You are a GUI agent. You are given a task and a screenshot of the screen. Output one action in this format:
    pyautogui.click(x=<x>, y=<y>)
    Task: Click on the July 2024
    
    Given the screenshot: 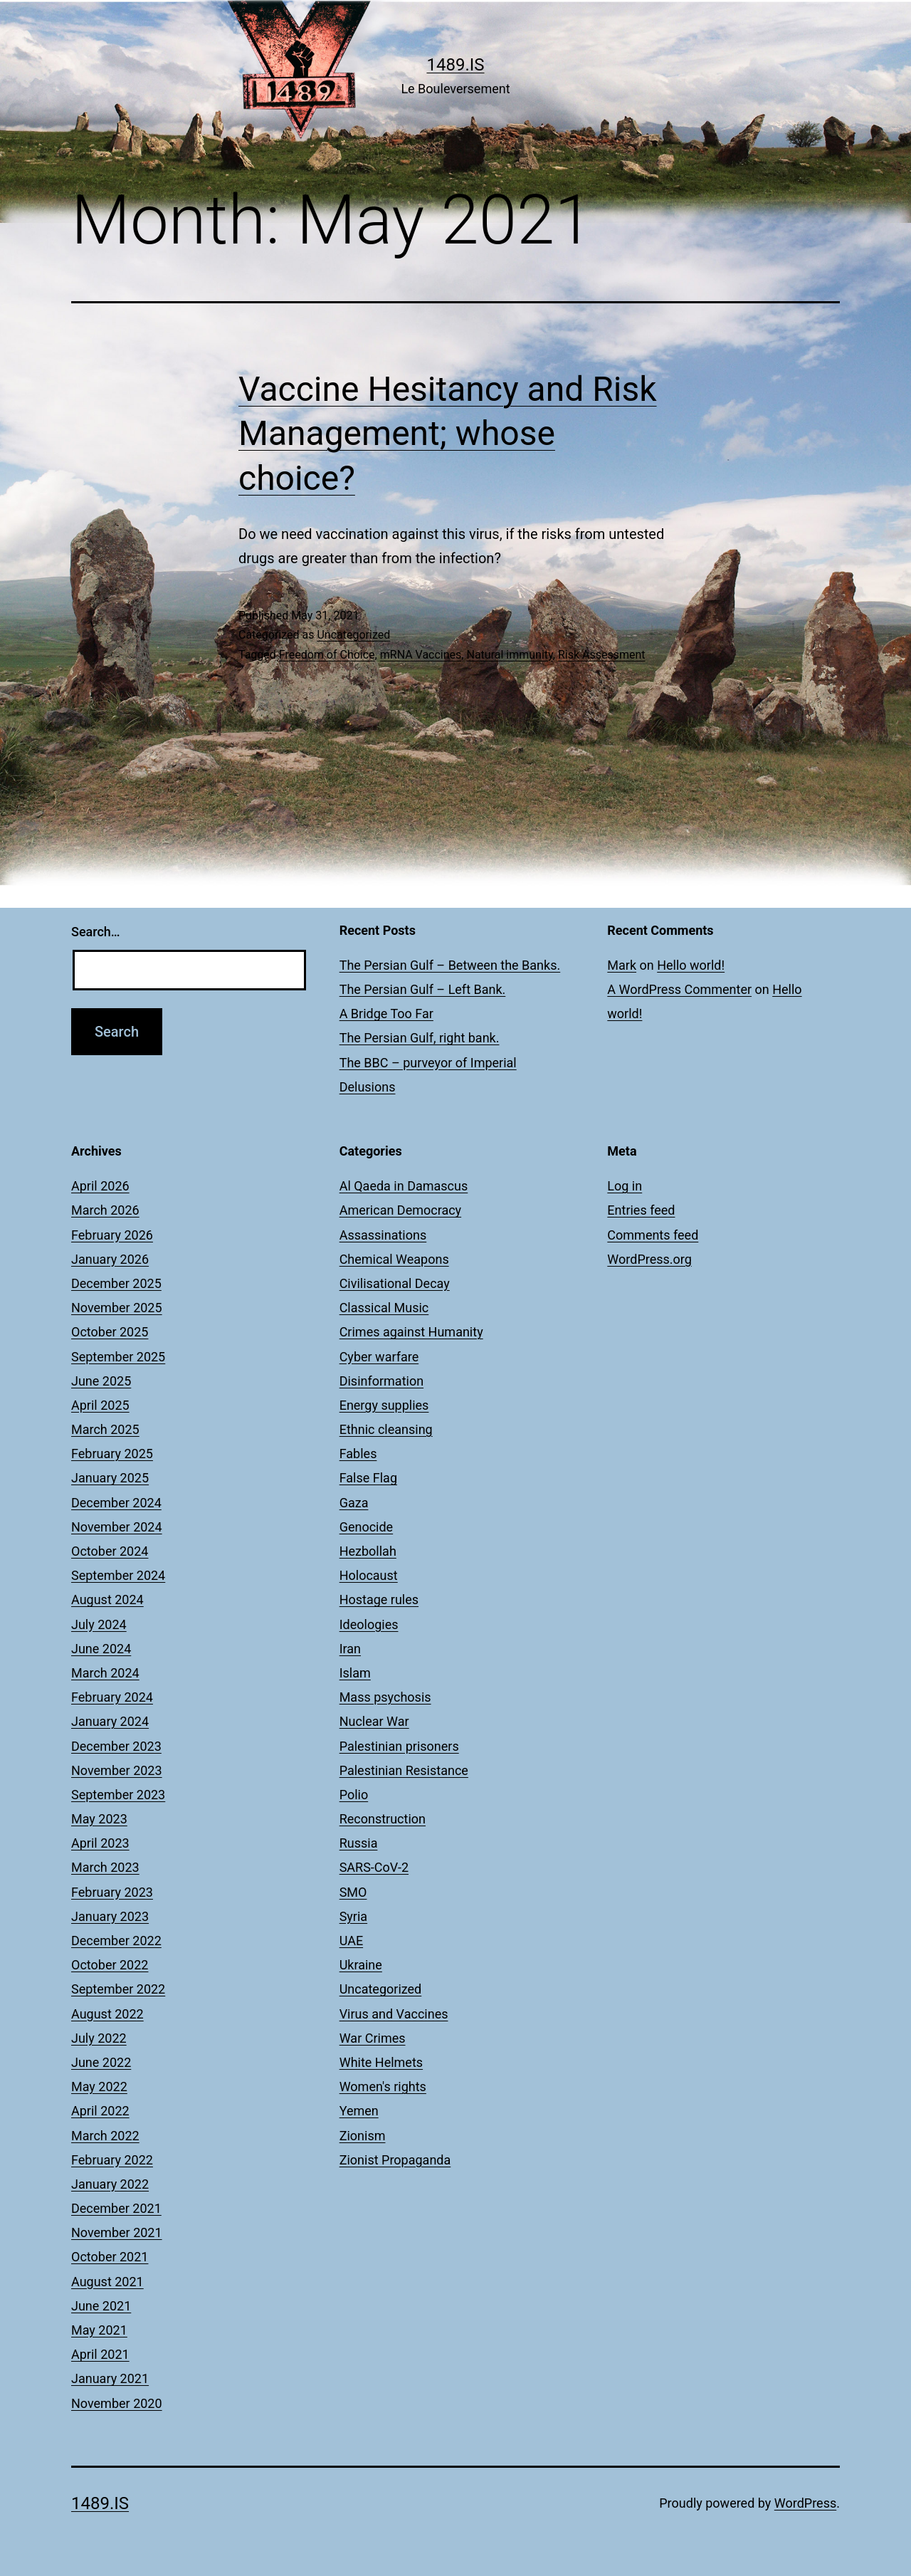 What is the action you would take?
    pyautogui.click(x=99, y=1624)
    